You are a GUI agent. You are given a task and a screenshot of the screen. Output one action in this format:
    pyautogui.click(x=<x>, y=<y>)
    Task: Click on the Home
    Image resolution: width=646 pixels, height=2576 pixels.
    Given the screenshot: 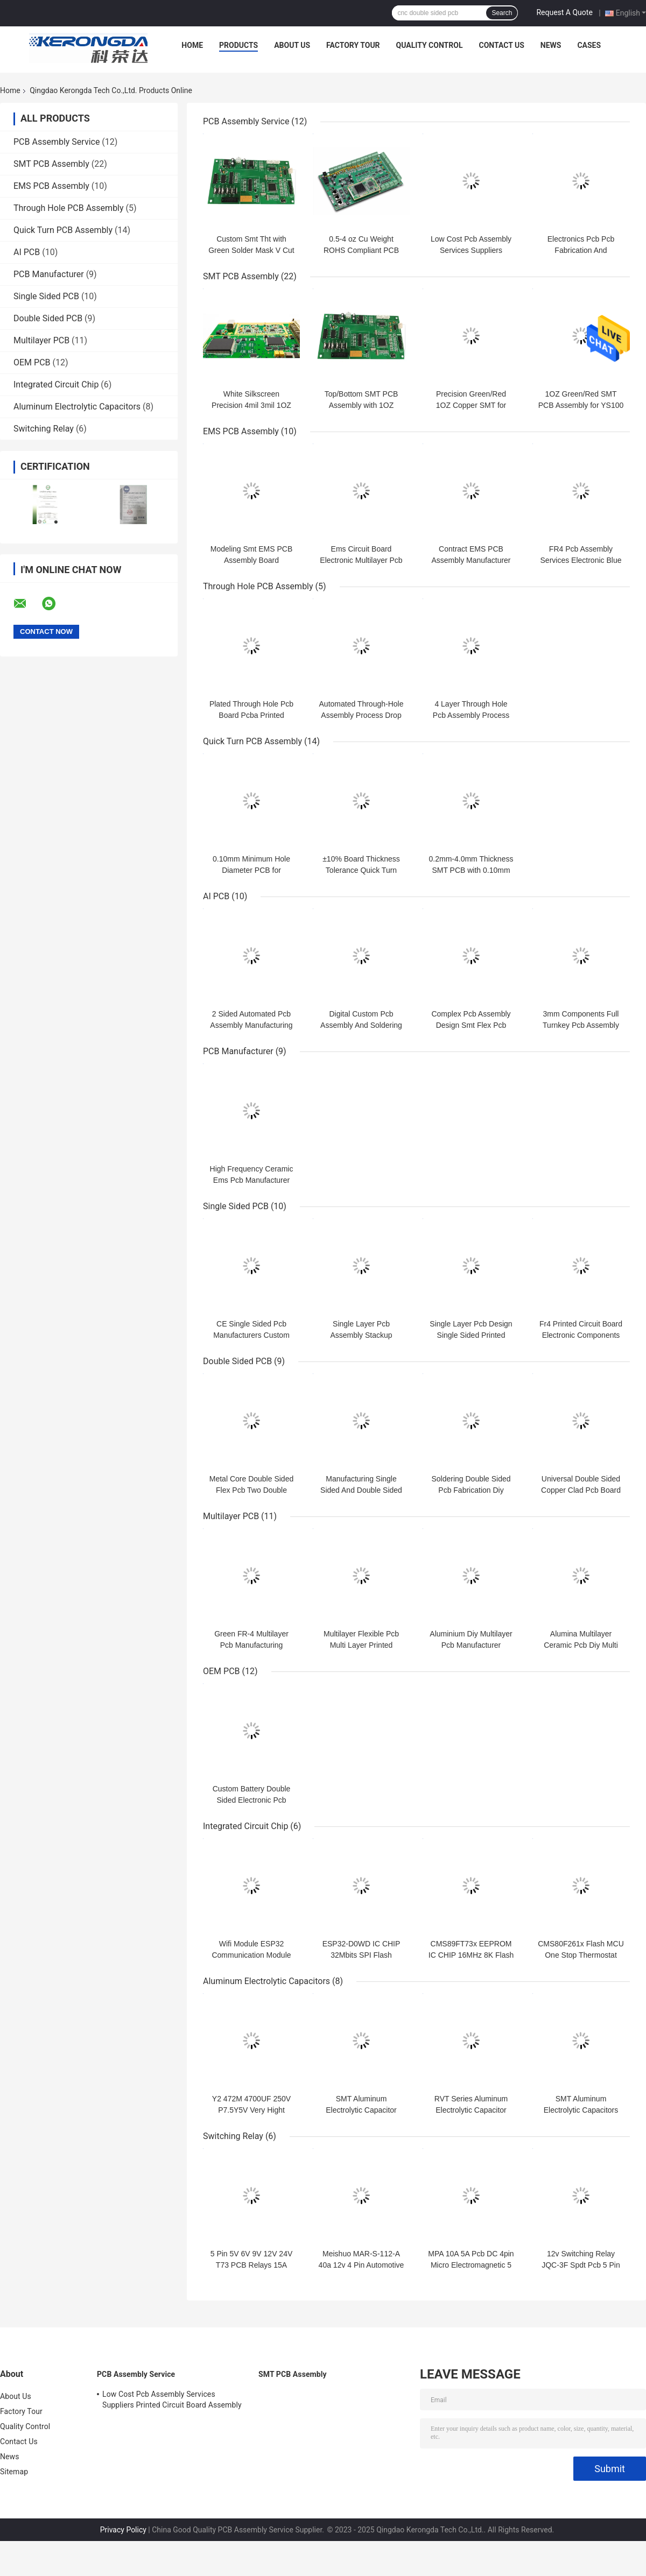 What is the action you would take?
    pyautogui.click(x=192, y=45)
    